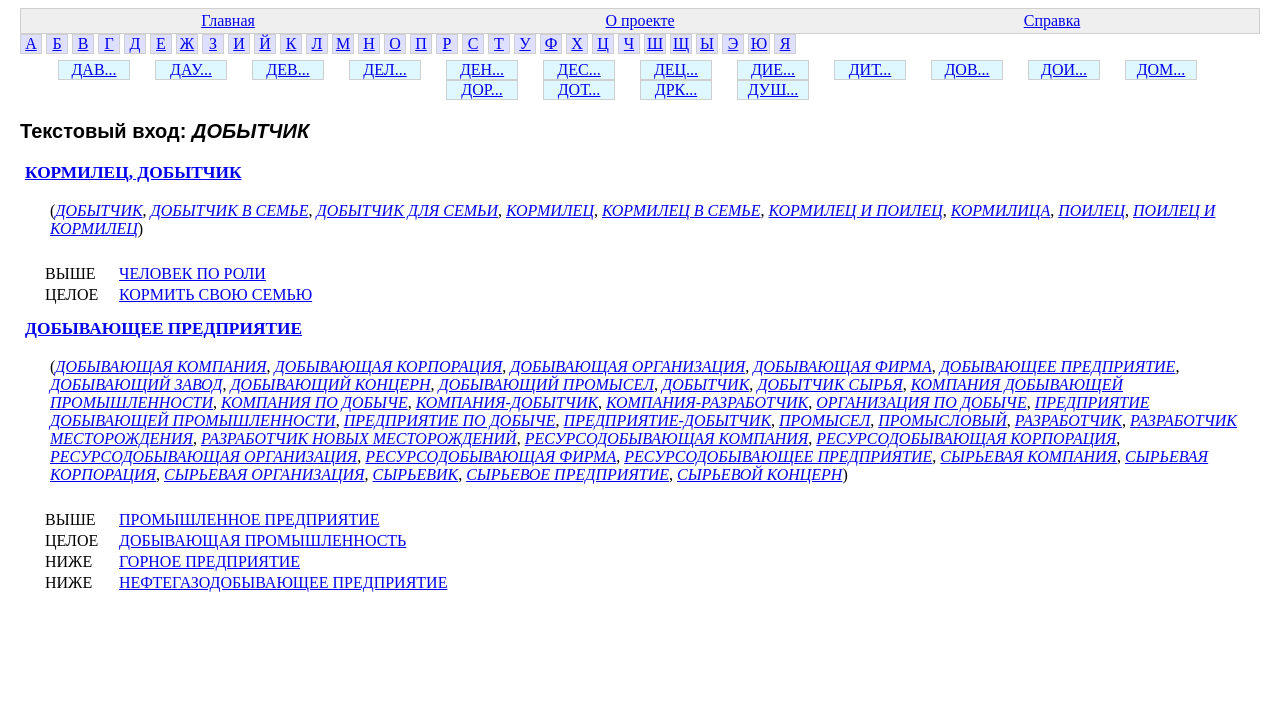 Image resolution: width=1280 pixels, height=720 pixels. I want to click on ЧЕЛОВЕК ПО РОЛИ, so click(192, 273).